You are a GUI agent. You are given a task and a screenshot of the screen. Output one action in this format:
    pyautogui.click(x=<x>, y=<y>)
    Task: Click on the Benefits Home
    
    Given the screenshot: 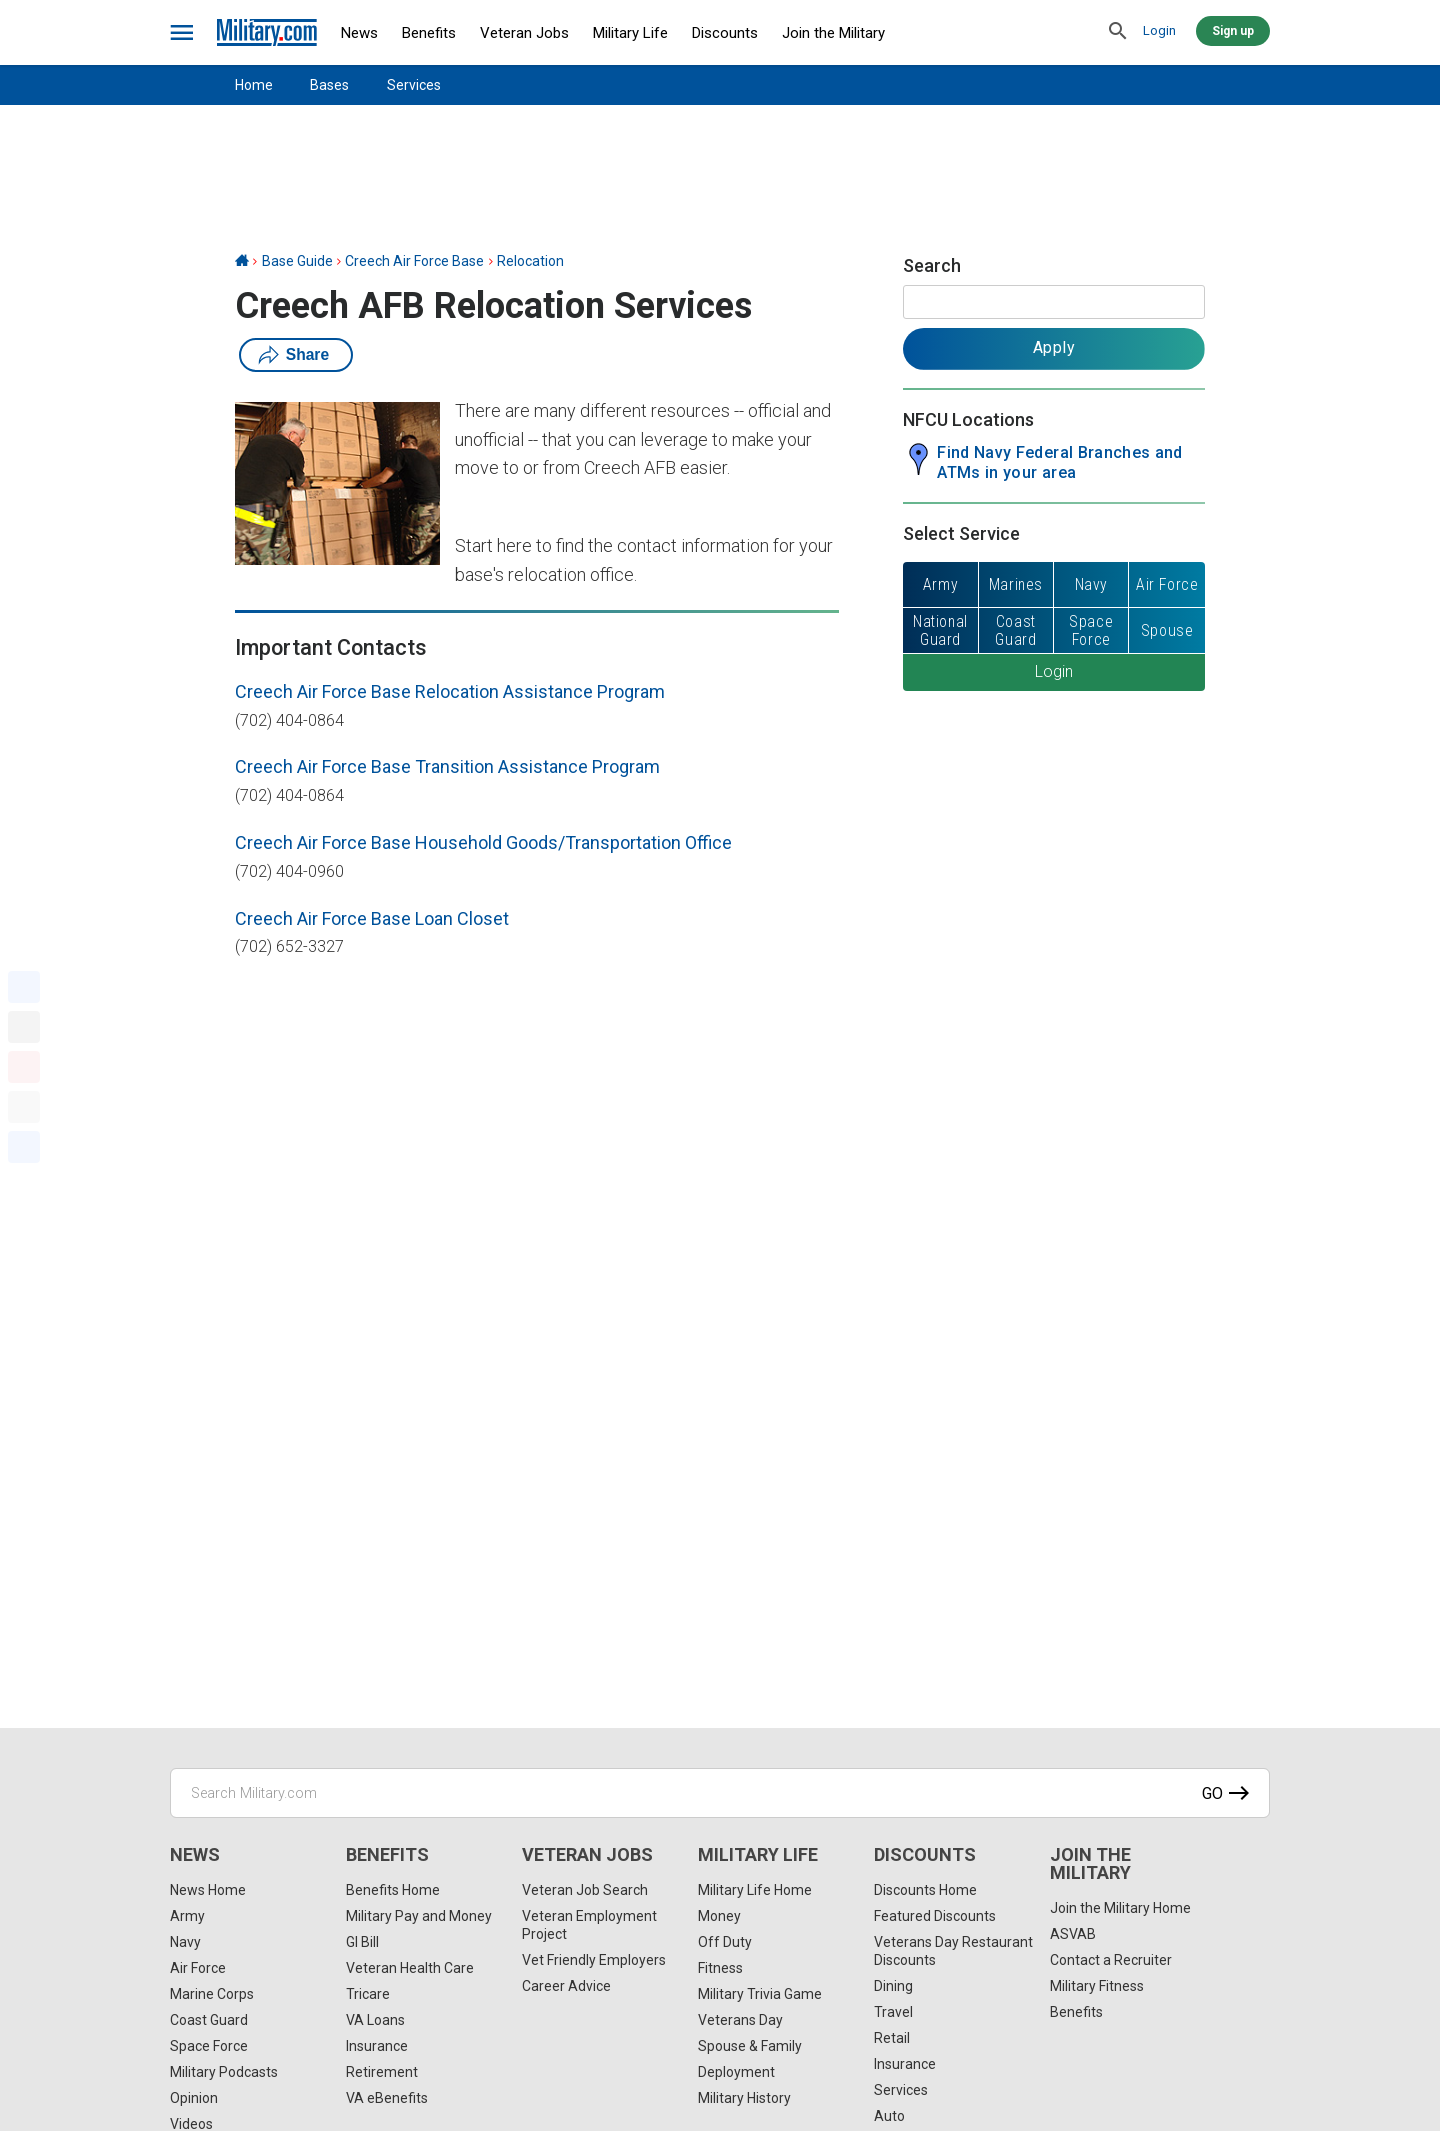 What is the action you would take?
    pyautogui.click(x=393, y=1890)
    